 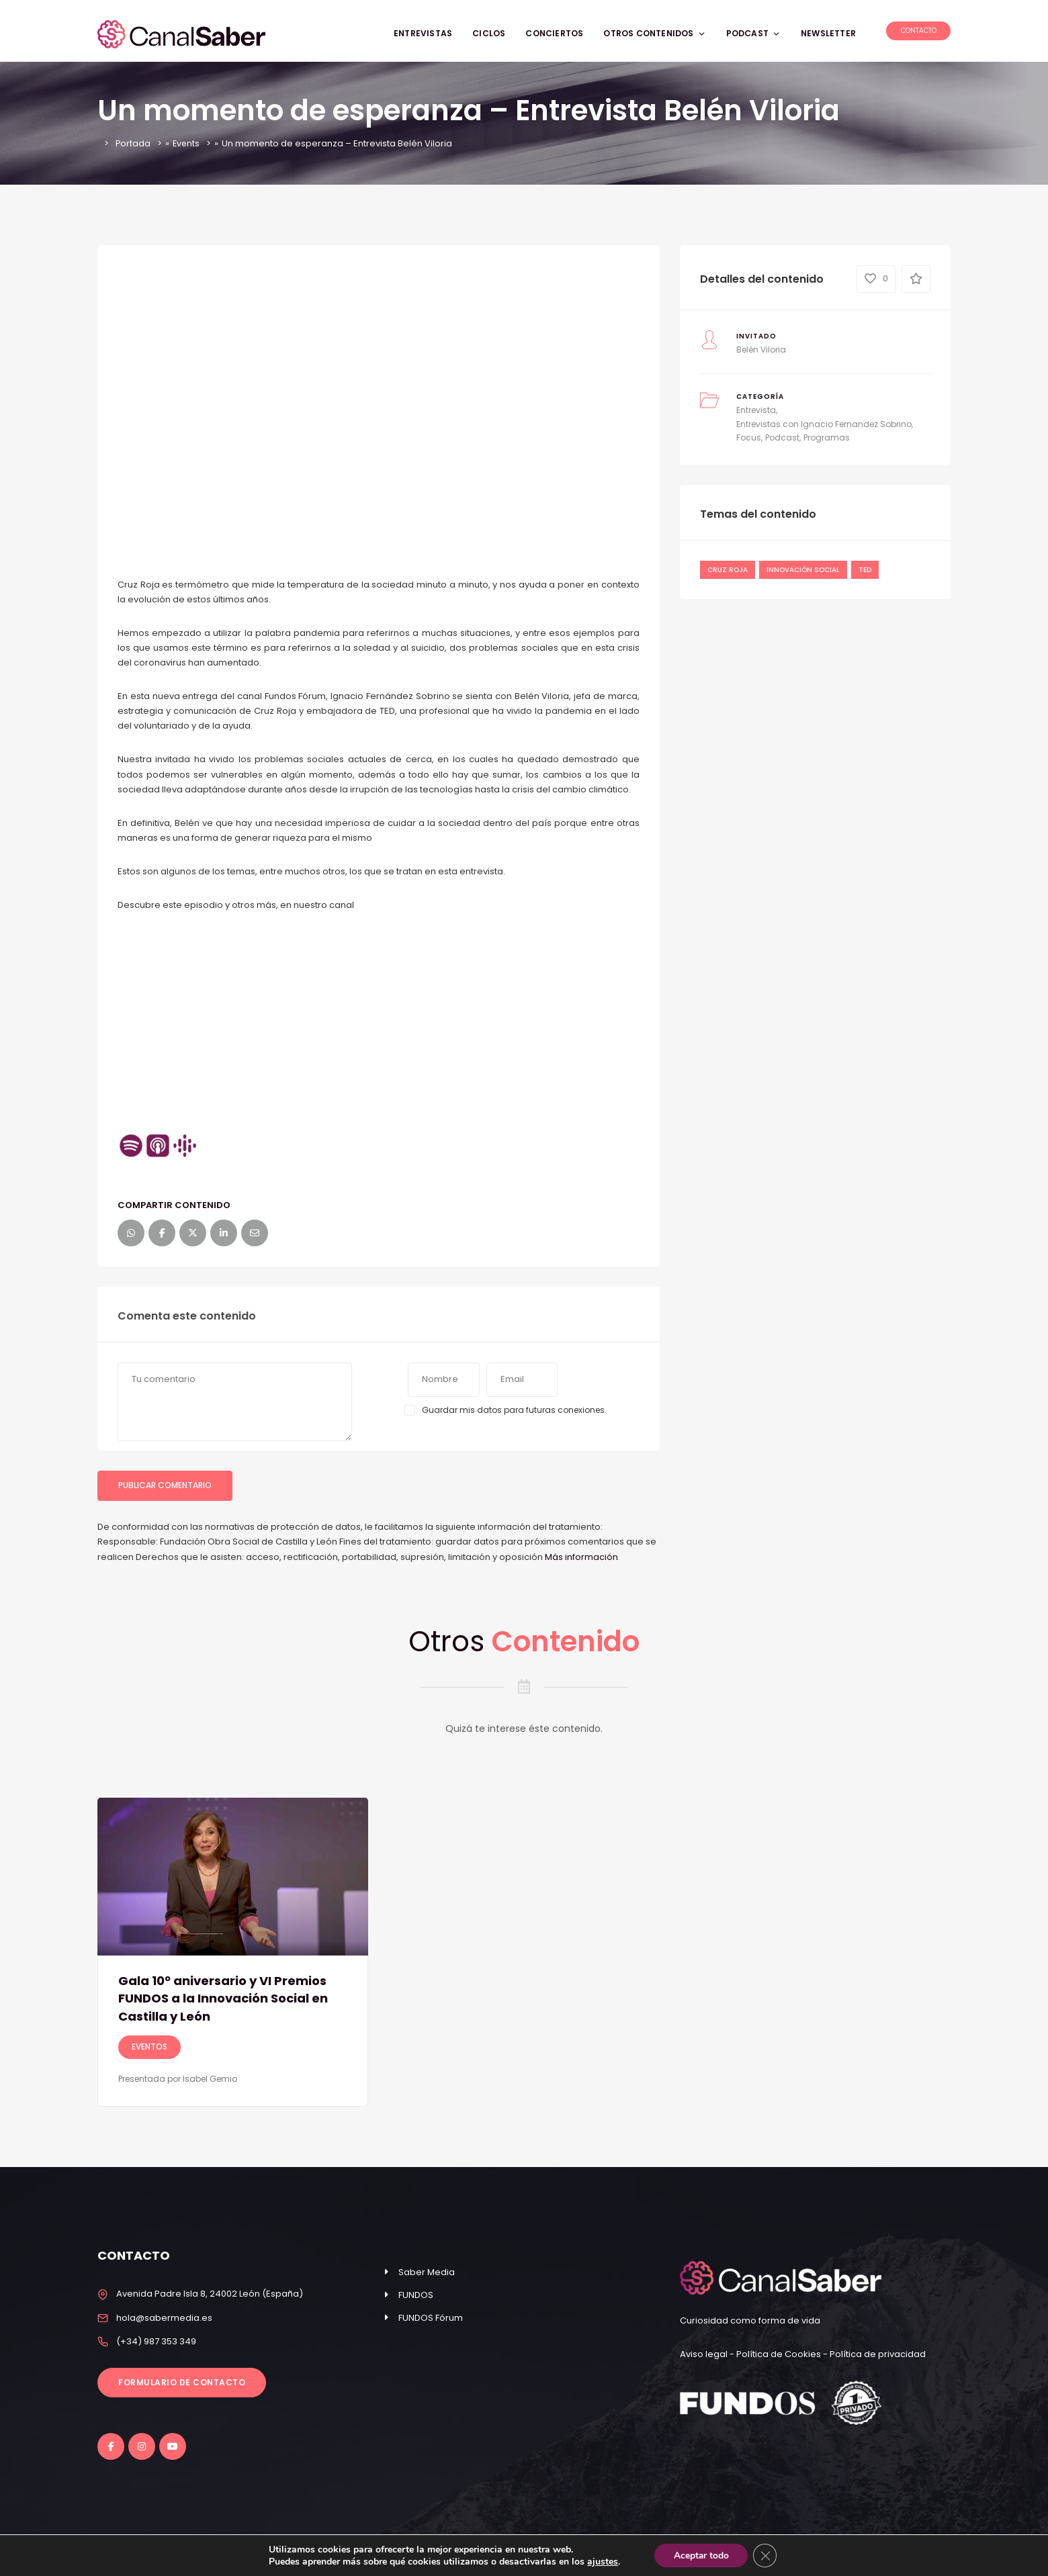 I want to click on hola@sabermedia.es, so click(x=164, y=2317).